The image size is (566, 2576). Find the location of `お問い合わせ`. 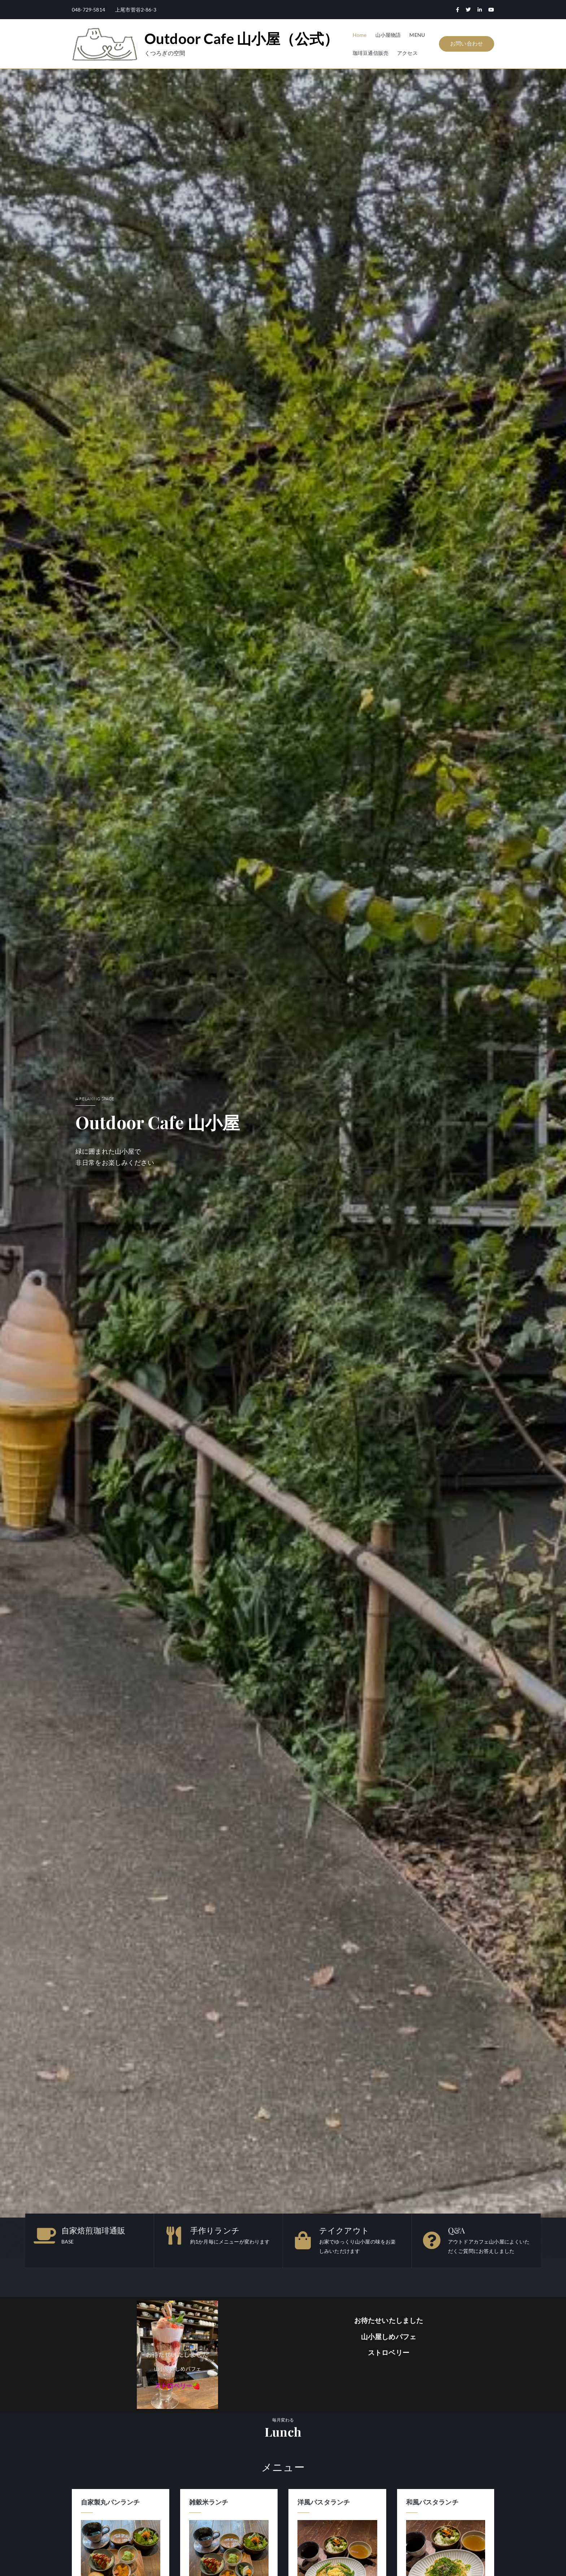

お問い合わせ is located at coordinates (466, 43).